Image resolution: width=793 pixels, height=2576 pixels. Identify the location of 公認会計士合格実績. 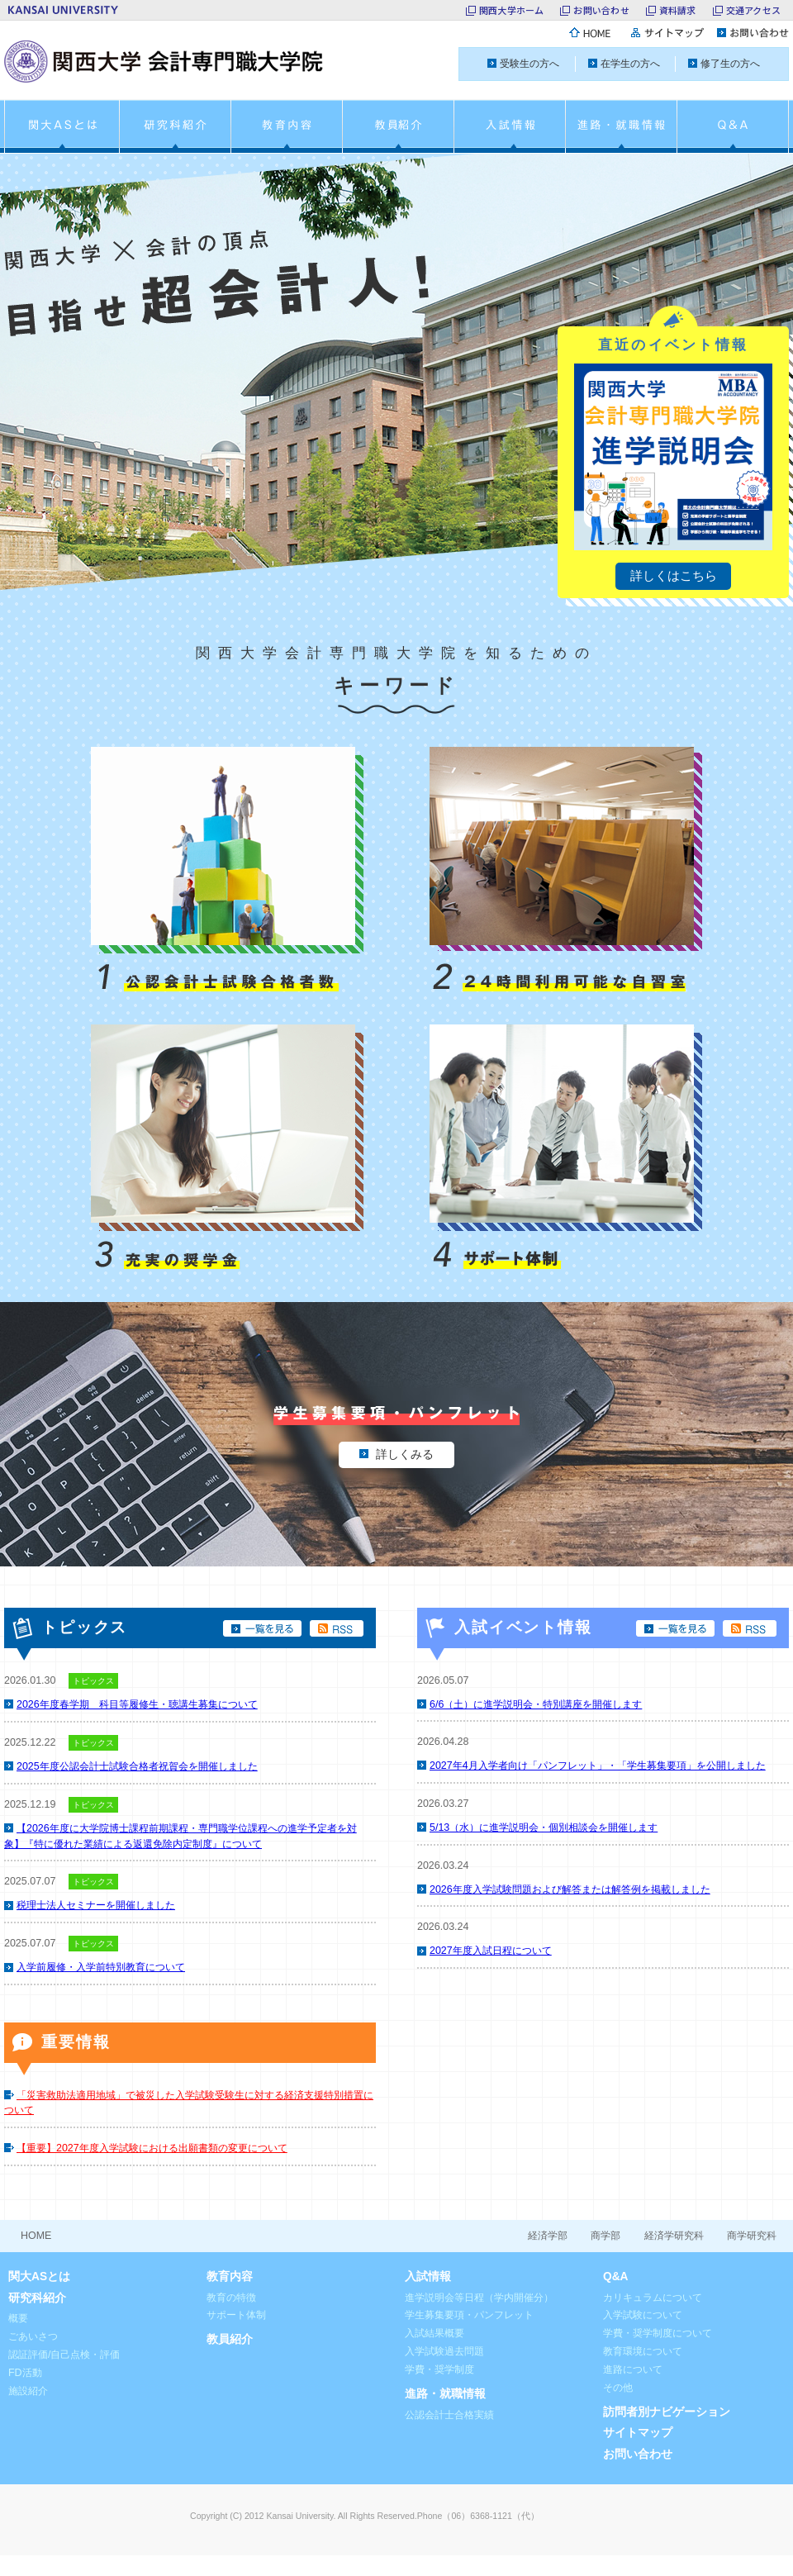
(449, 2415).